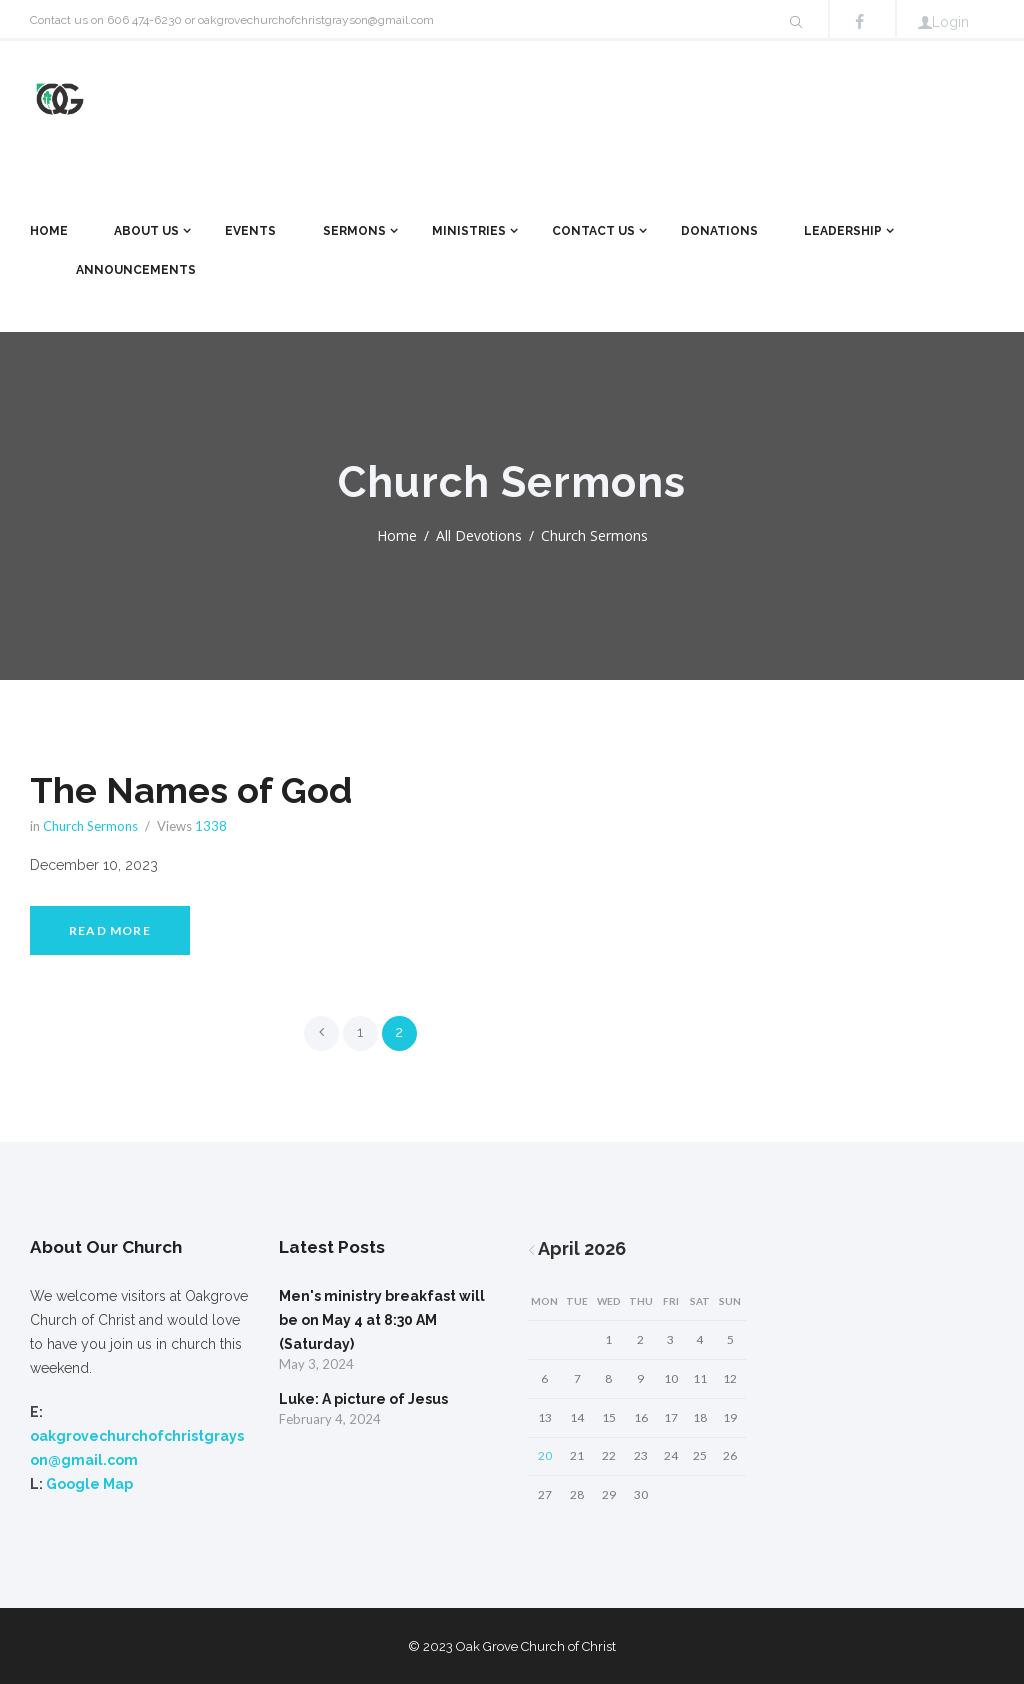 The image size is (1024, 1684). I want to click on February 4, 2024, so click(330, 1419).